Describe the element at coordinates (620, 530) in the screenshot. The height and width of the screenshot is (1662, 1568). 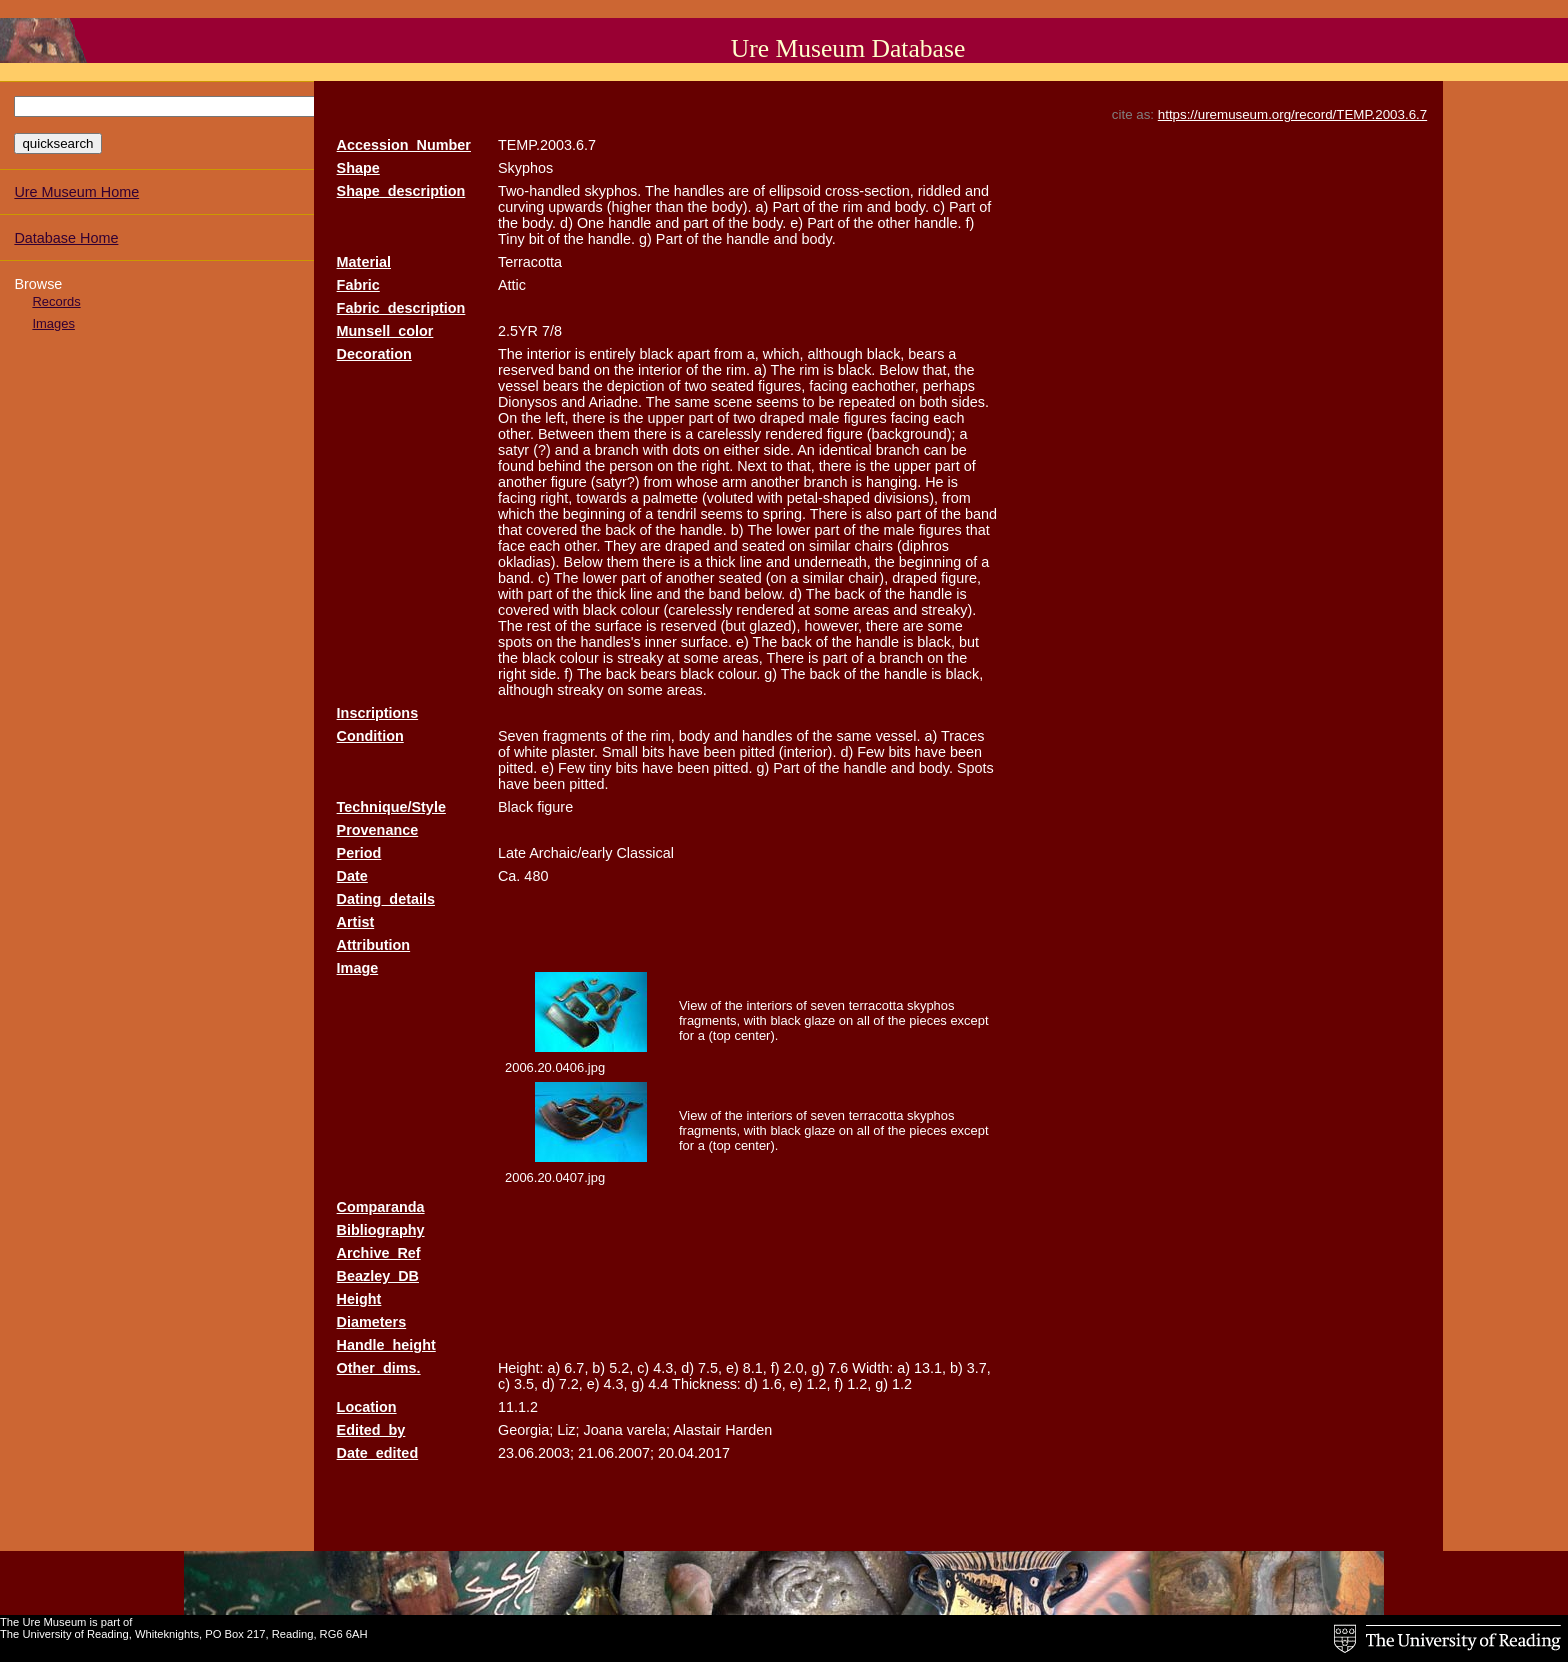
I see `back` at that location.